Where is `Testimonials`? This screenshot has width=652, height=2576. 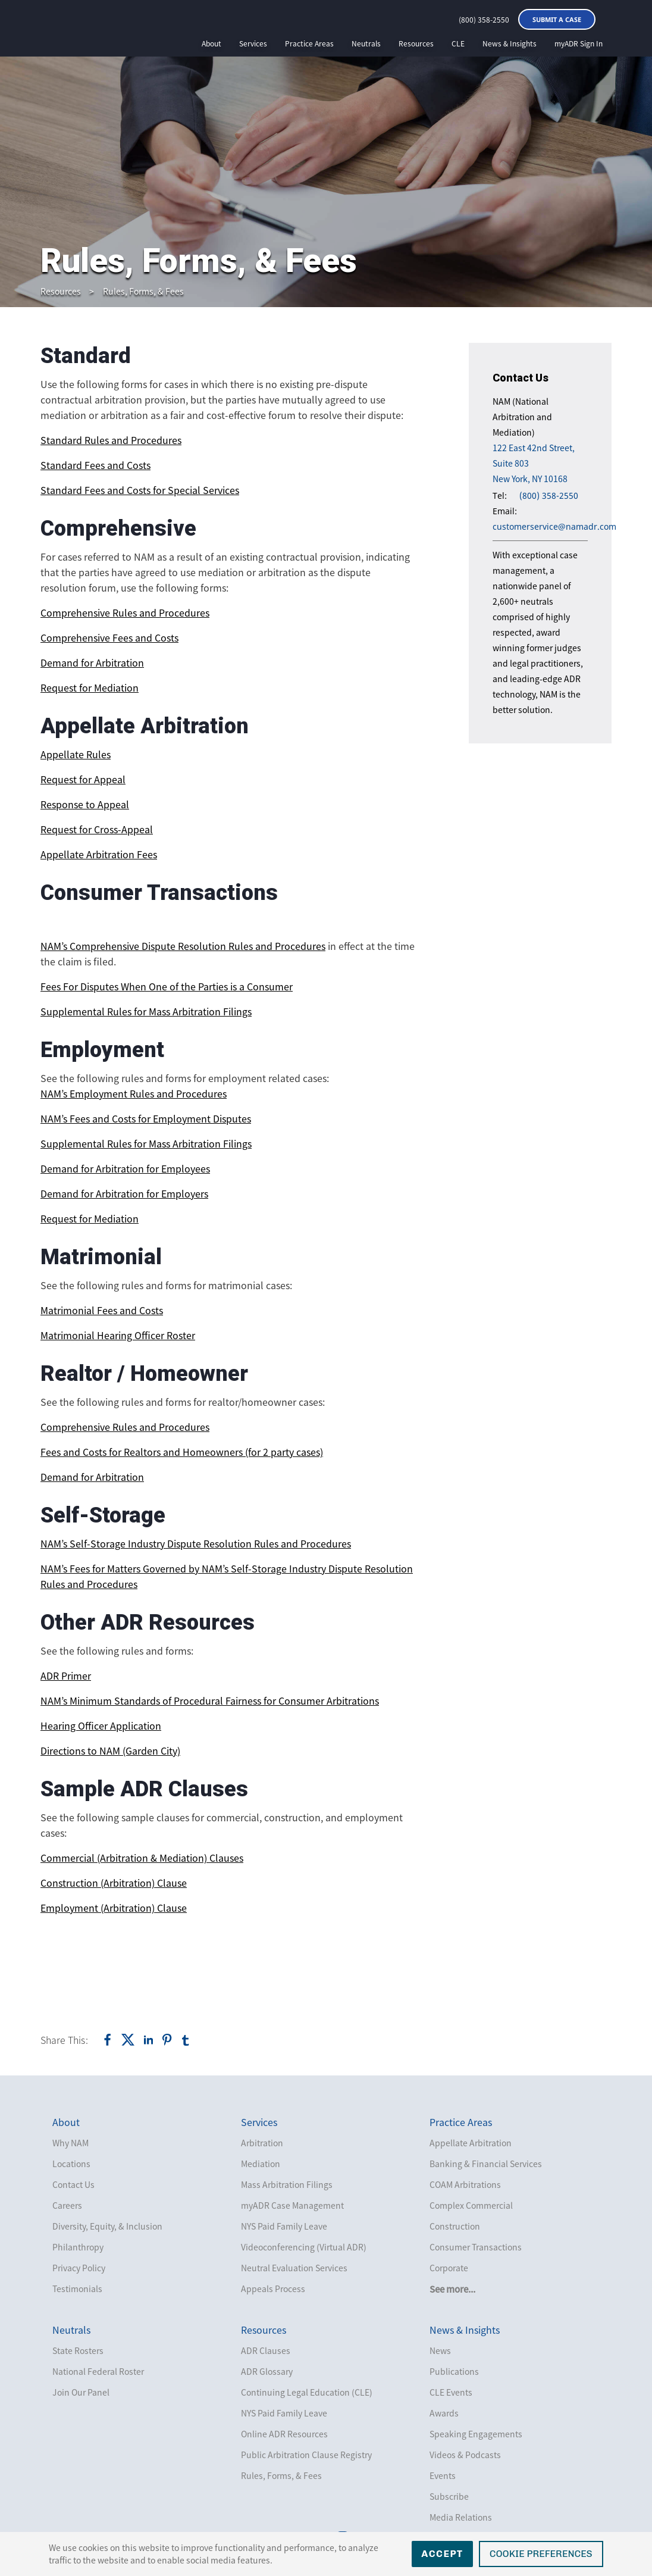
Testimonials is located at coordinates (77, 2288).